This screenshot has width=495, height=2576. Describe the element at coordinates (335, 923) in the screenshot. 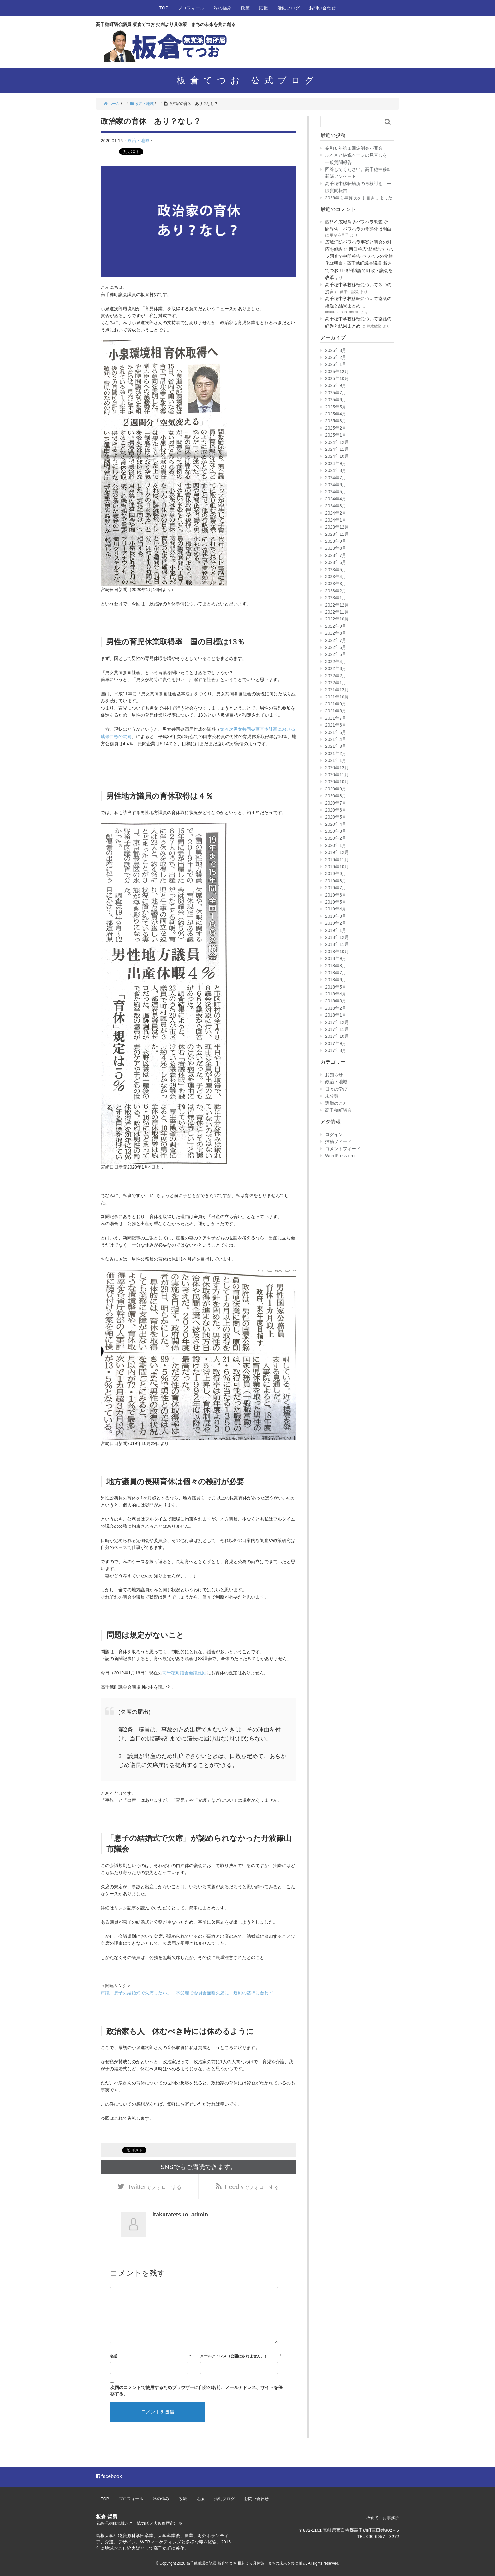

I see `2019年2月` at that location.